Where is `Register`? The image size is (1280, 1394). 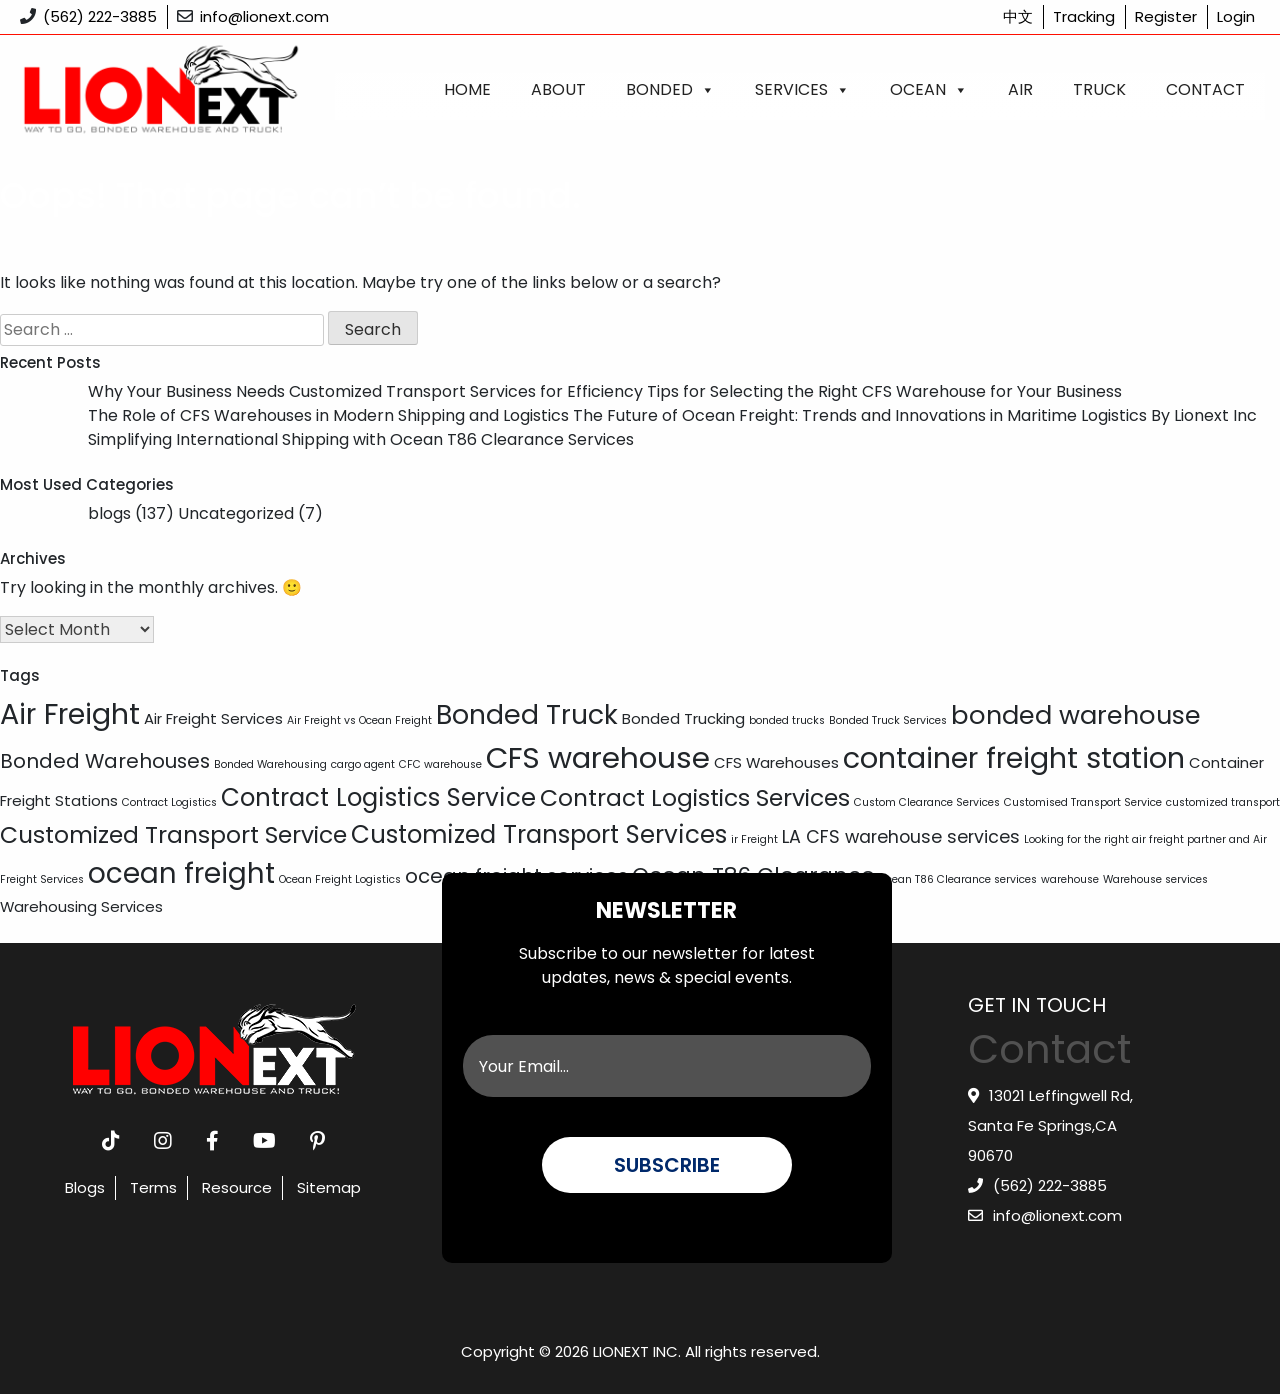 Register is located at coordinates (1166, 16).